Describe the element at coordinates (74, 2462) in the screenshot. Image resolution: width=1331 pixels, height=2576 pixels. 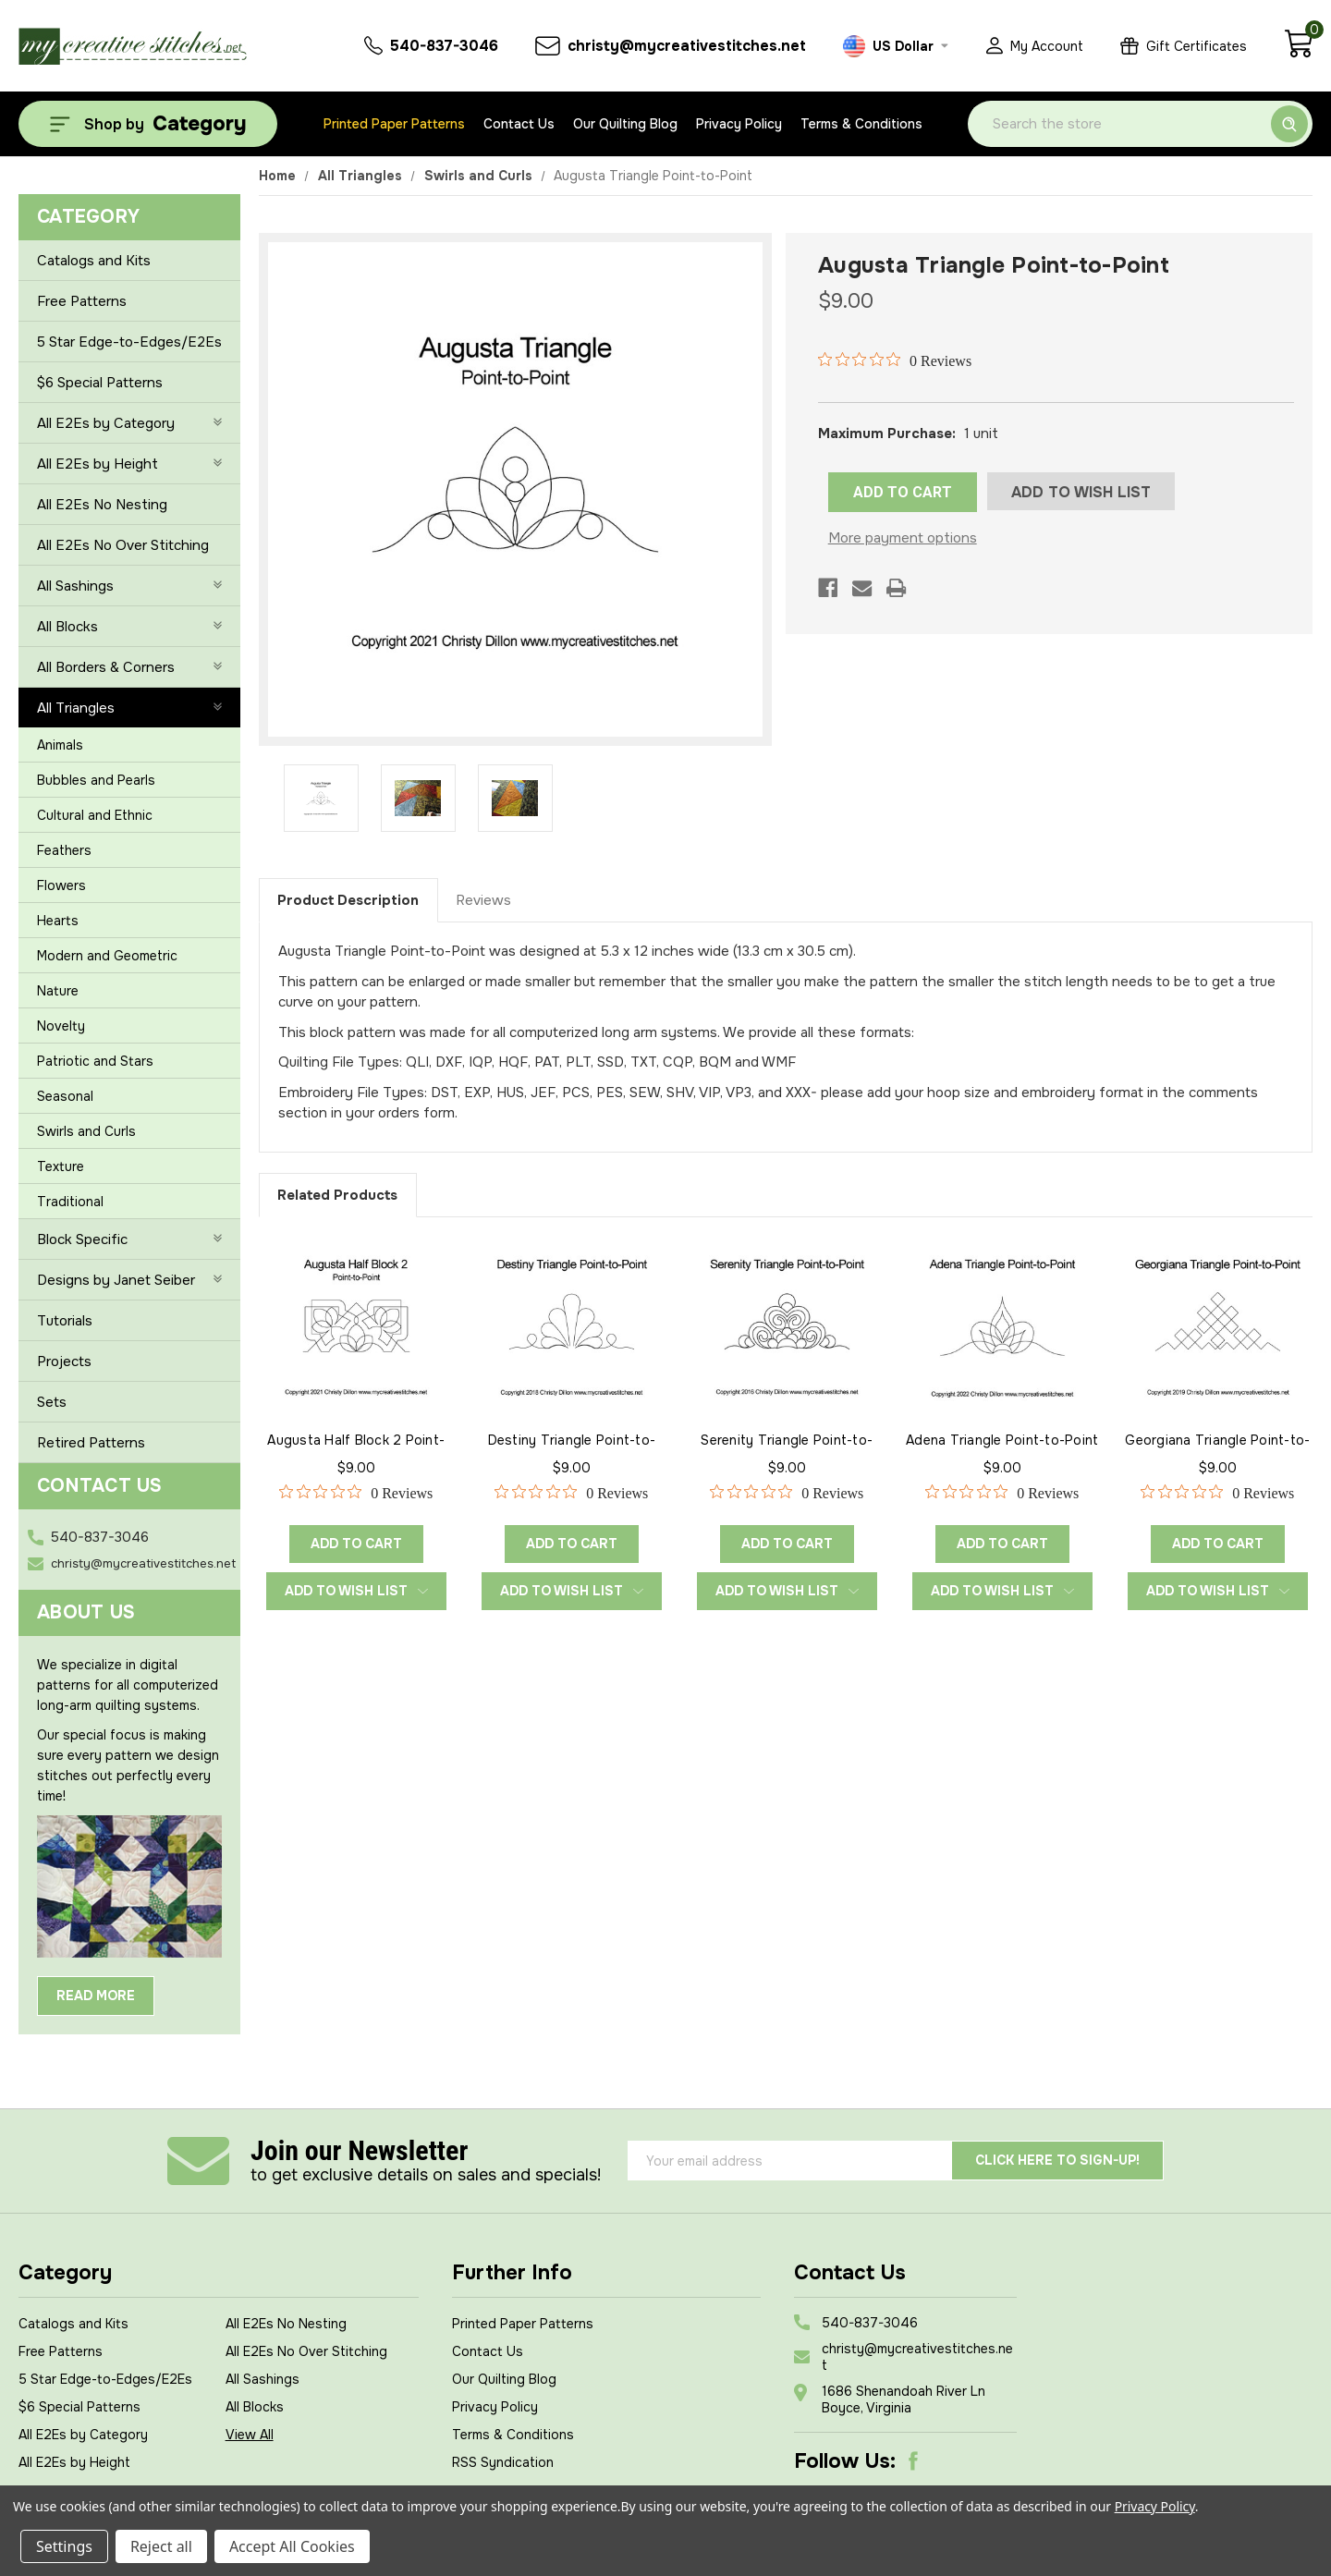
I see `All E2Es by Height` at that location.